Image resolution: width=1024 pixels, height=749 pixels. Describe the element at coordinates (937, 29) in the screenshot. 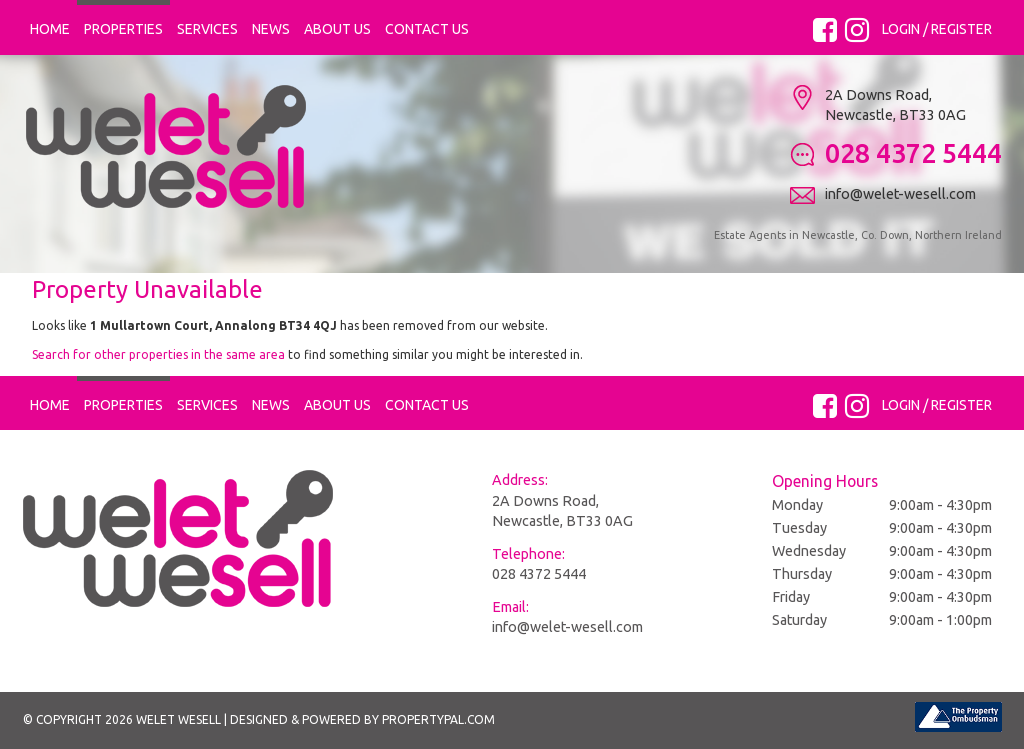

I see `Login / Register` at that location.